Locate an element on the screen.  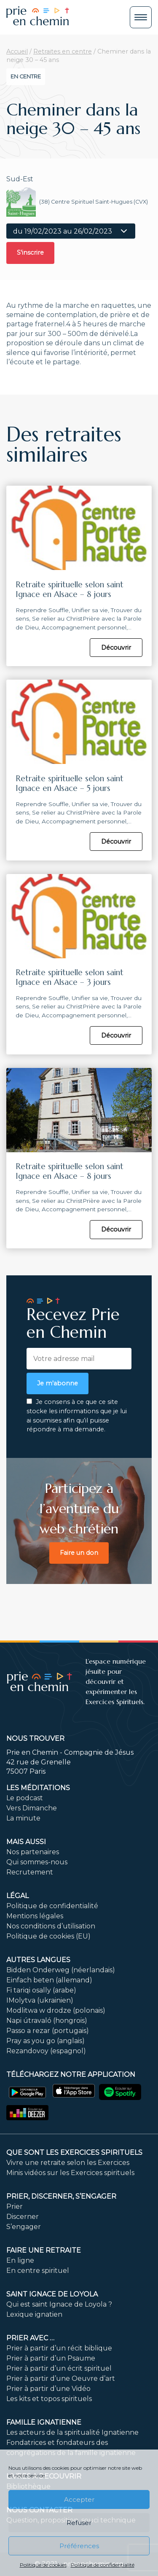
FAIRE UNE RETRAITE is located at coordinates (43, 2250).